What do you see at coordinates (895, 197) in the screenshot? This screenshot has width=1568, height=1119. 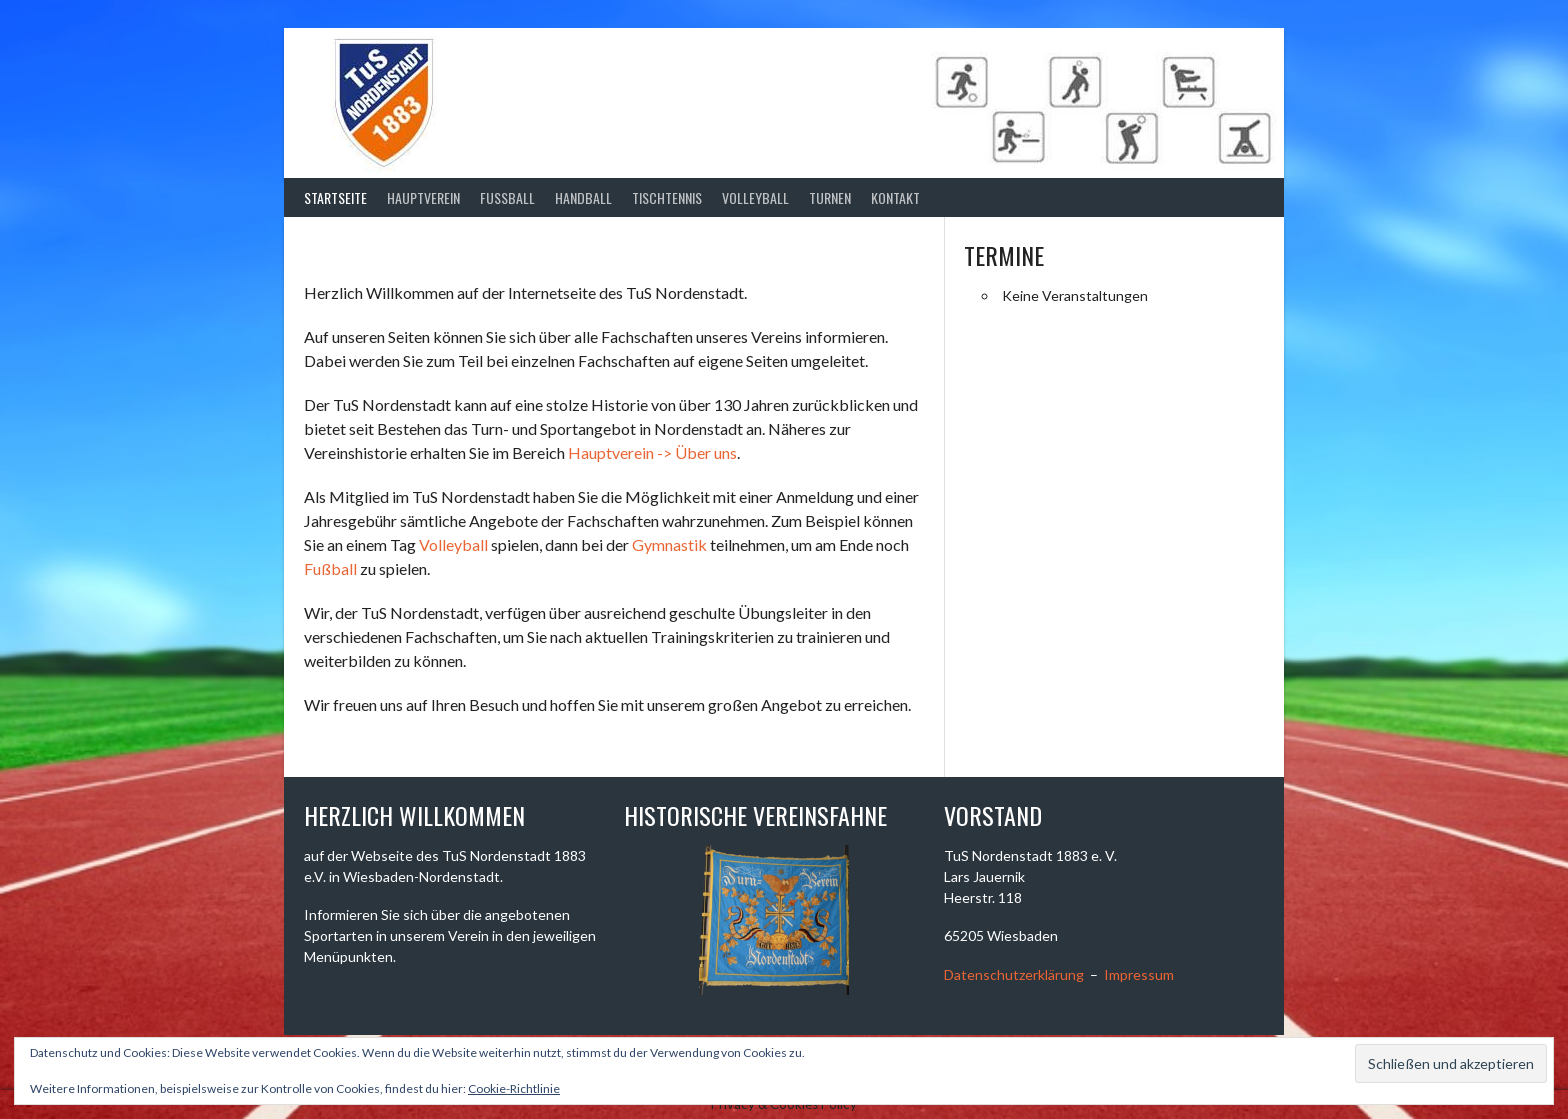 I see `Kontakt` at bounding box center [895, 197].